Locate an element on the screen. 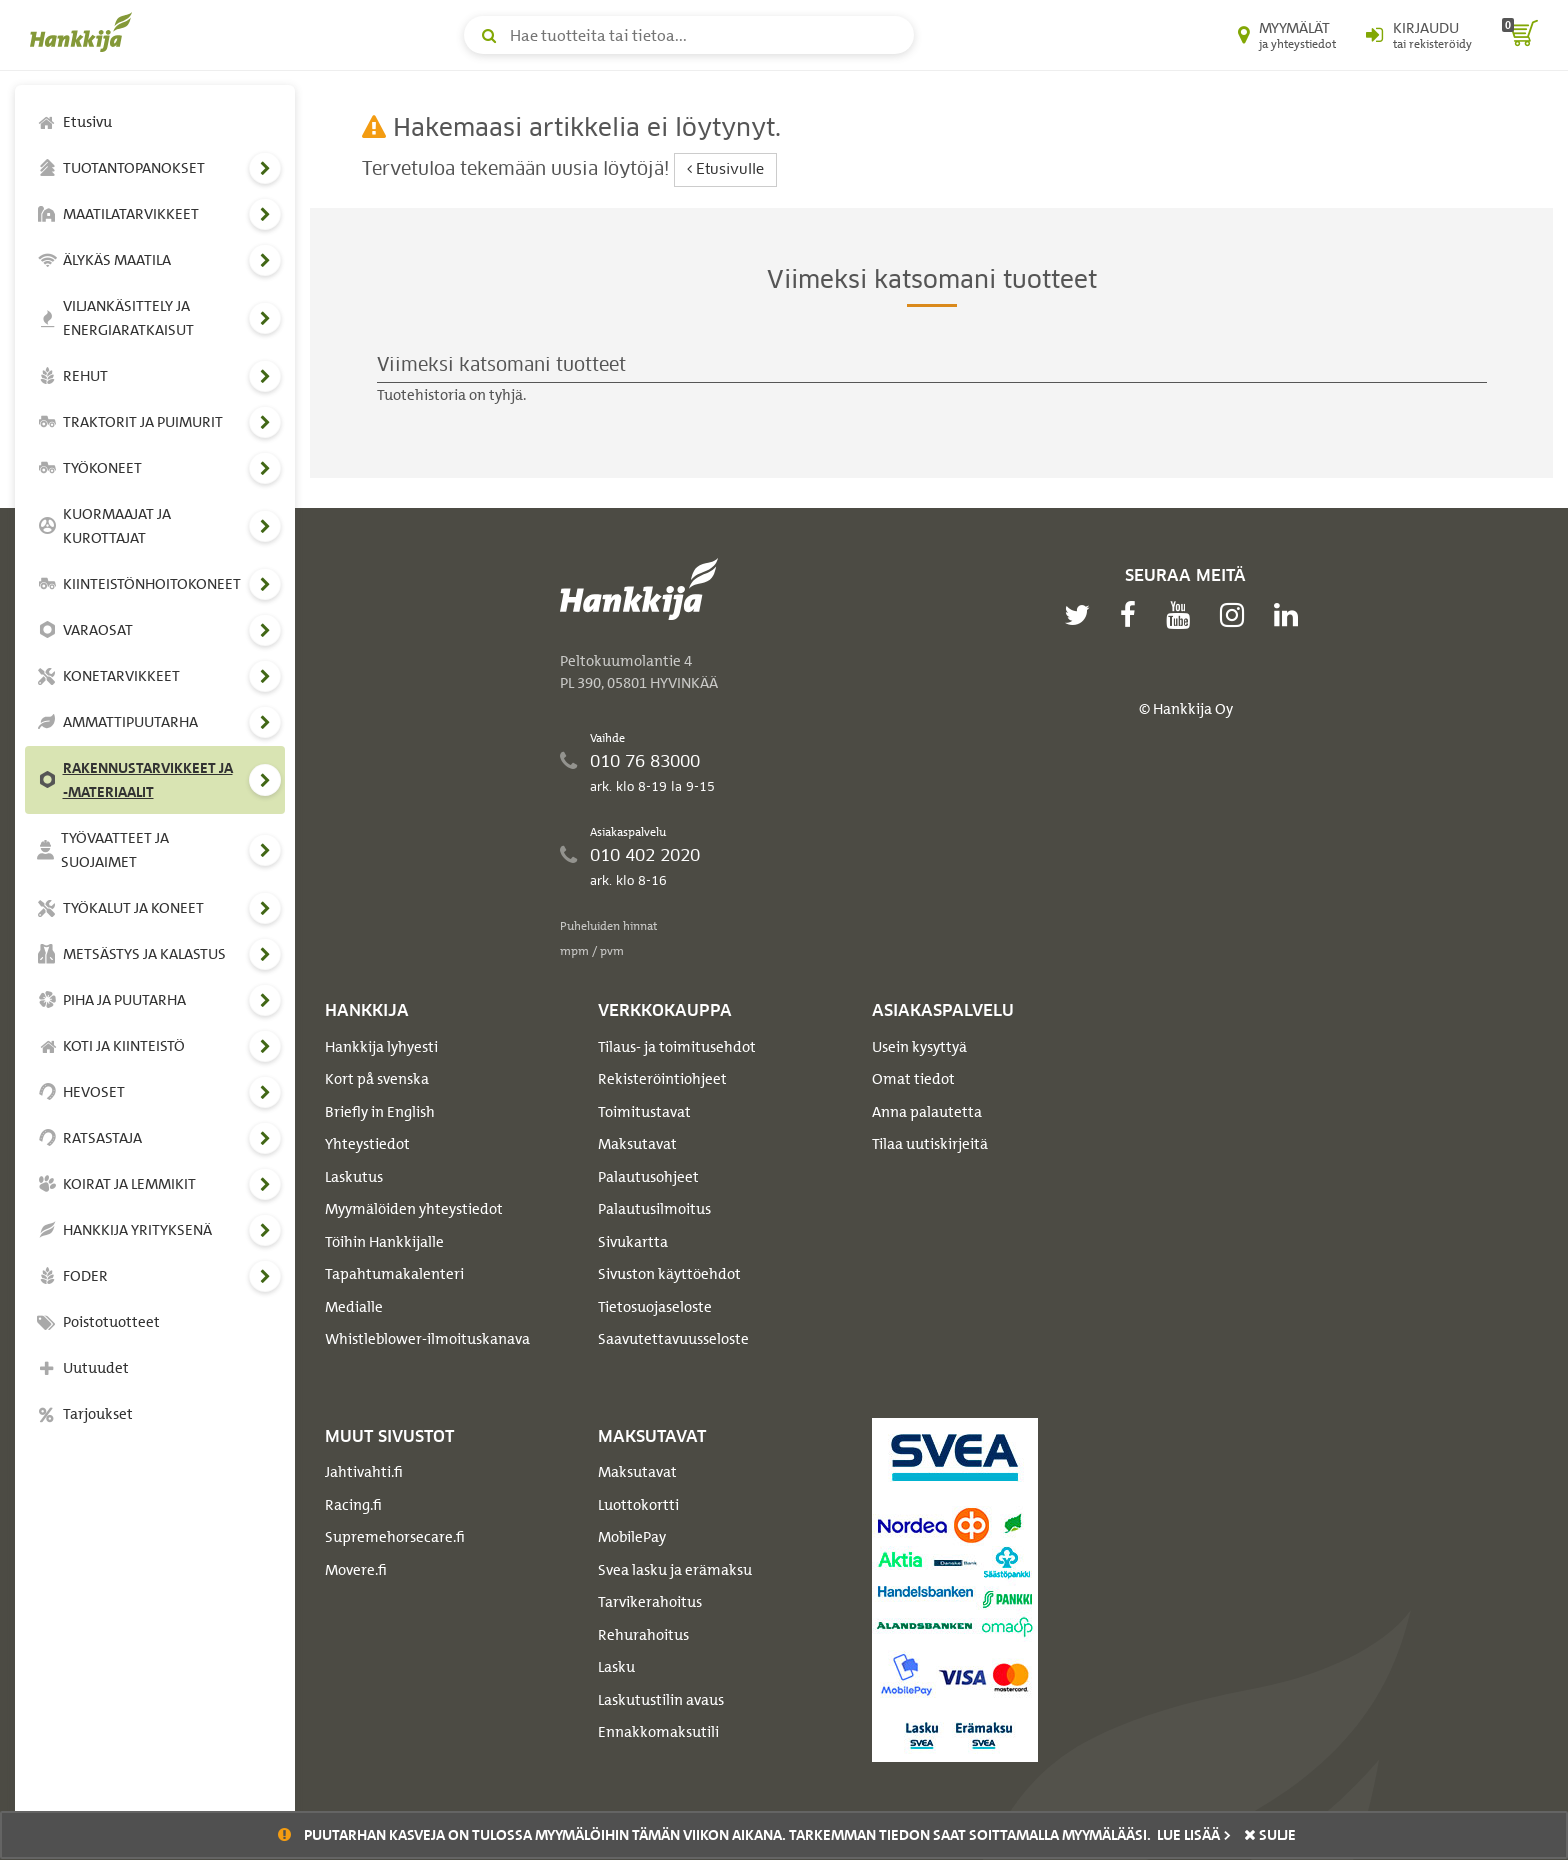 The height and width of the screenshot is (1860, 1568). Racing.fi is located at coordinates (353, 1505).